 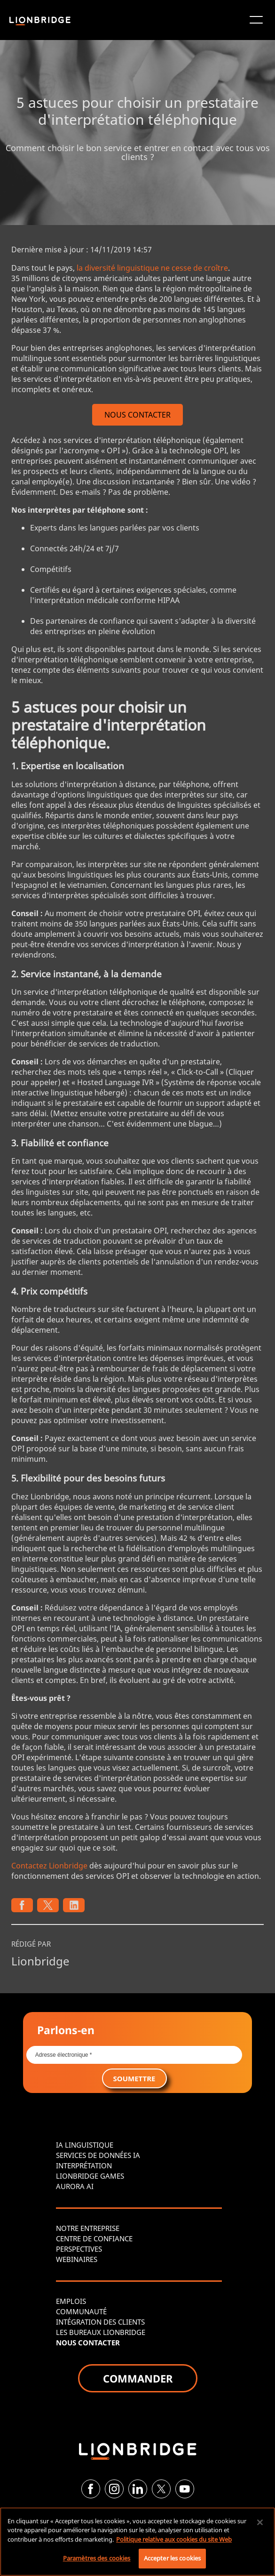 I want to click on EMPLOIS, so click(x=71, y=2301).